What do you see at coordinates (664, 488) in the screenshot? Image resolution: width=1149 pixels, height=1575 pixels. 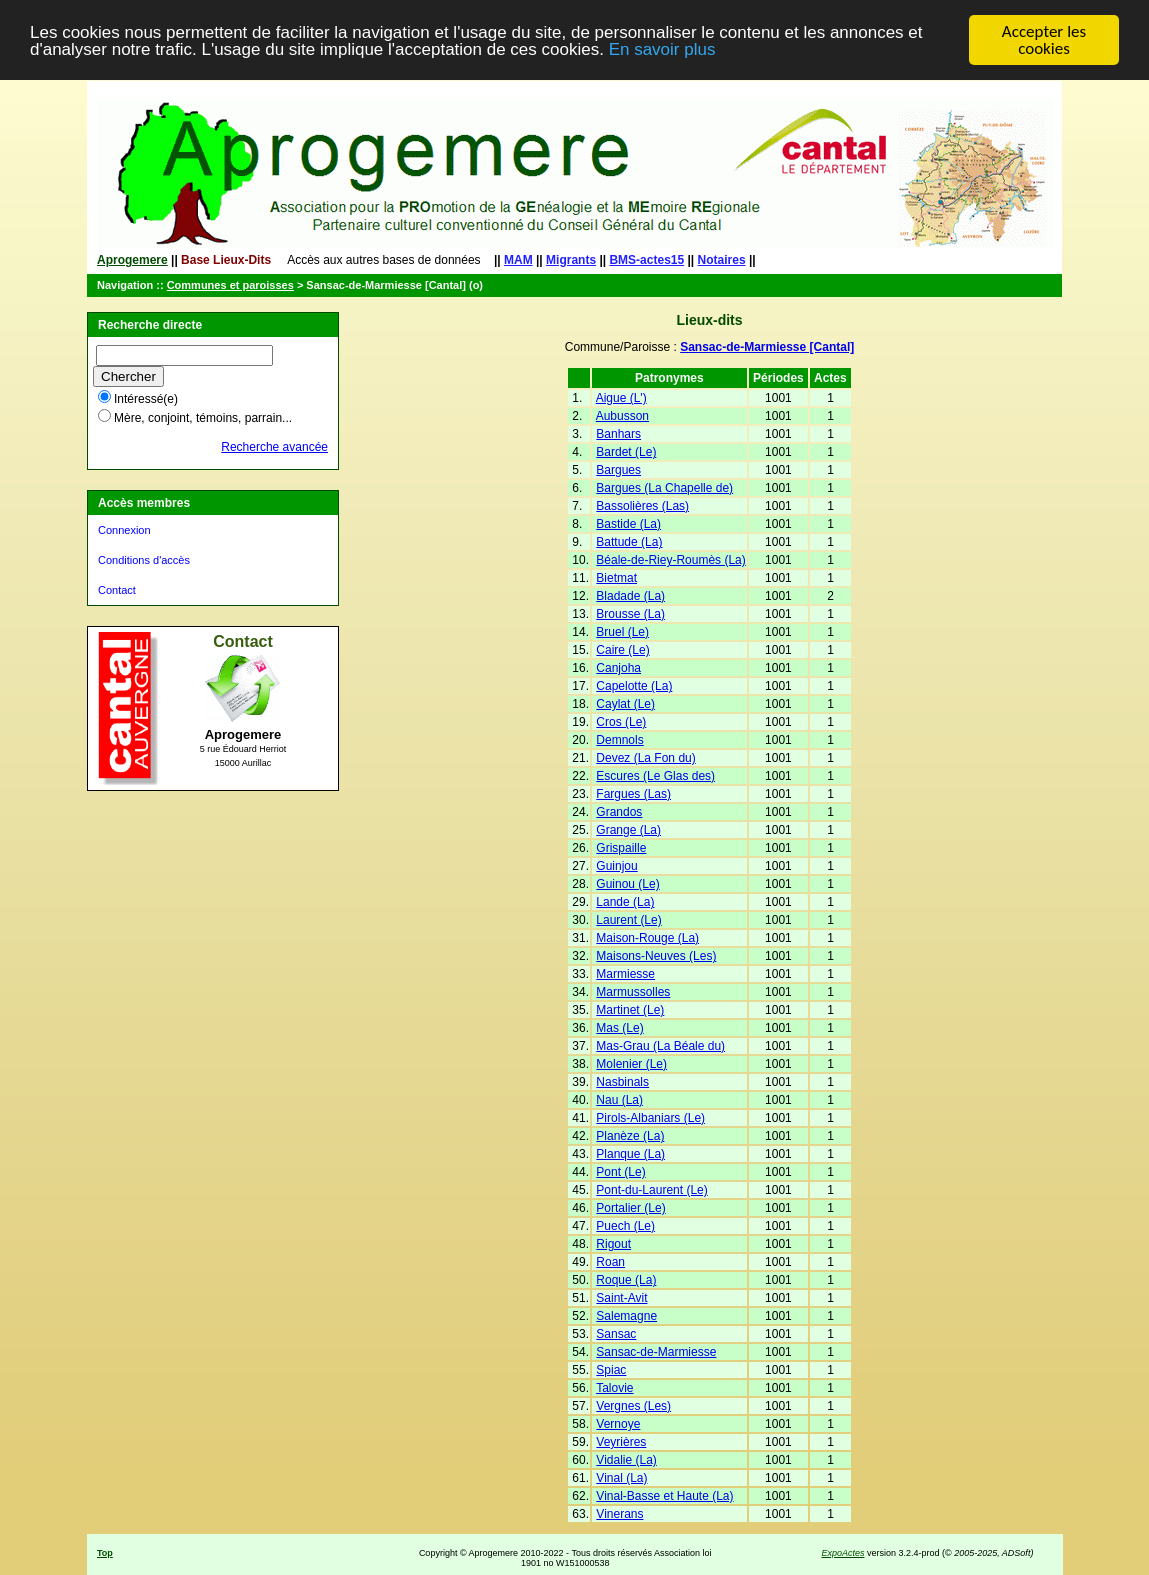 I see `Bargues (La Chapelle de)` at bounding box center [664, 488].